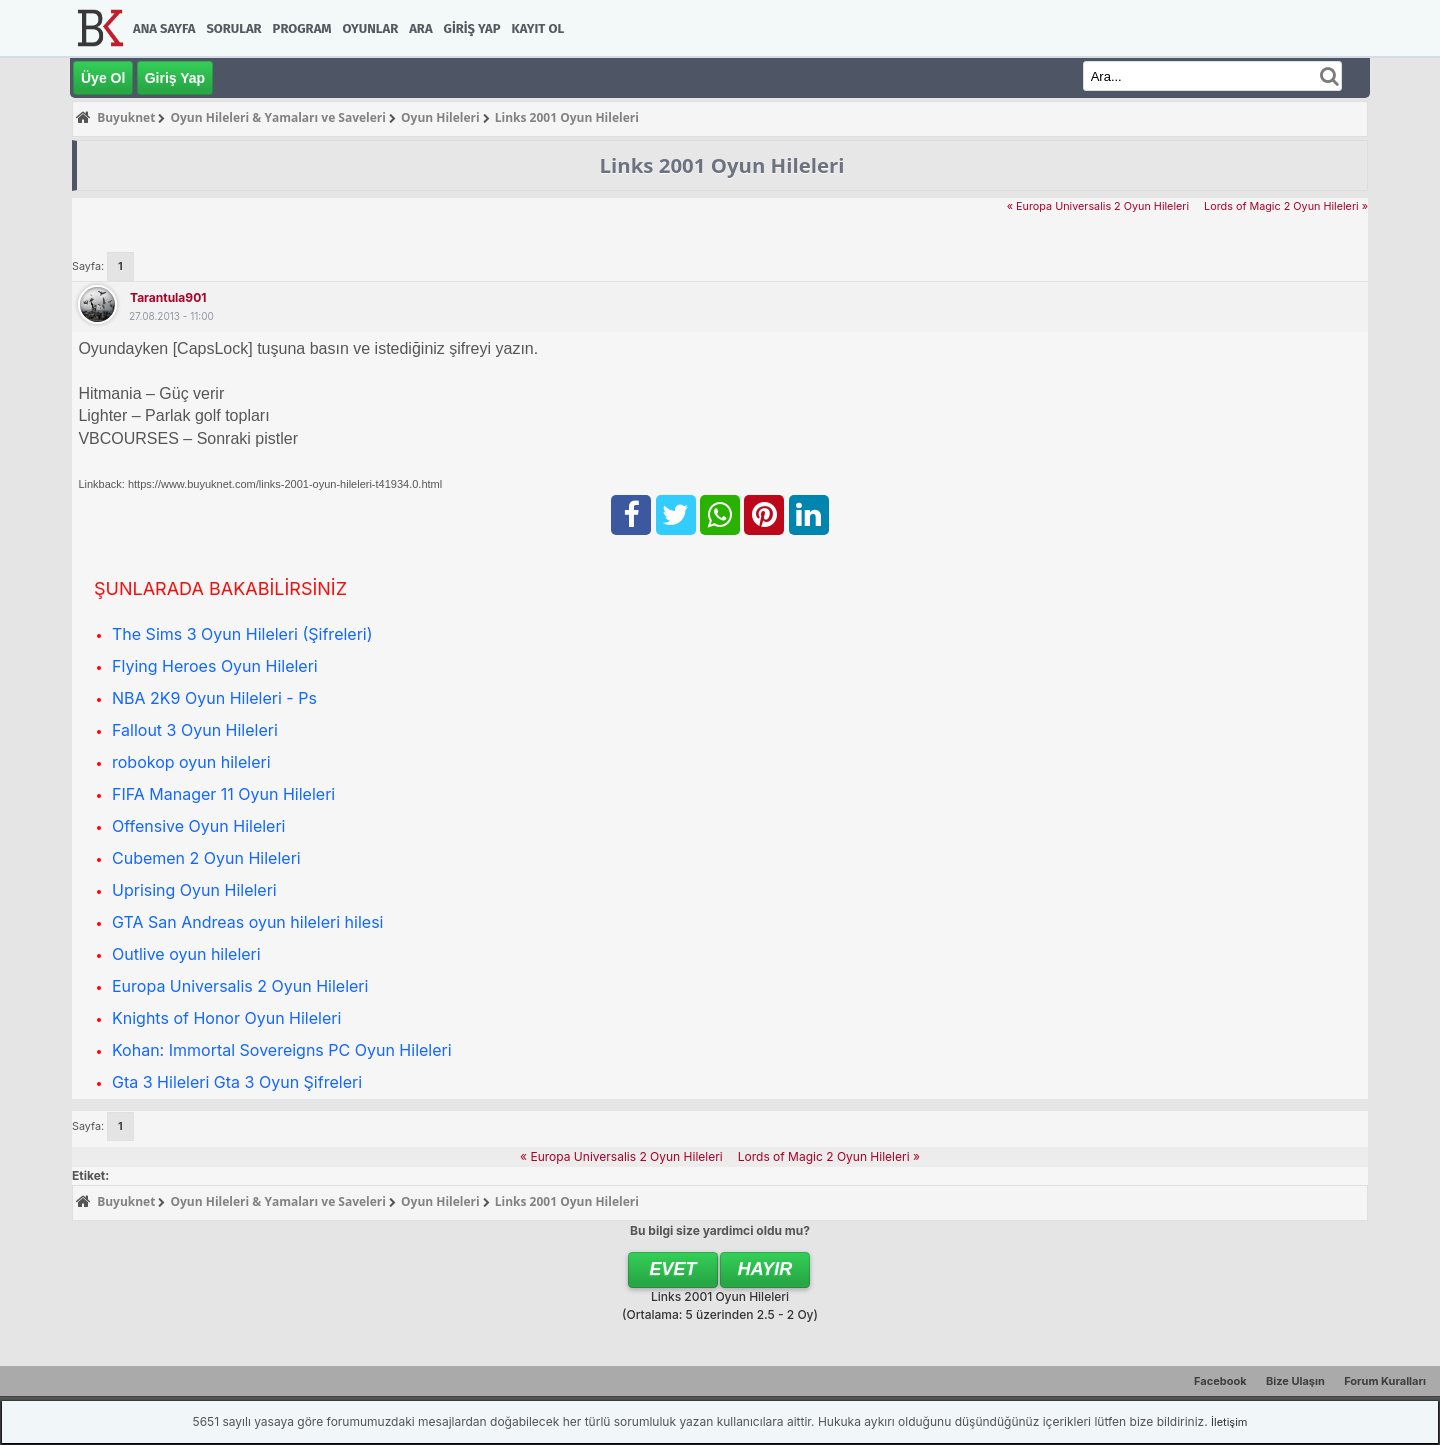  Describe the element at coordinates (1229, 1422) in the screenshot. I see `İletişim` at that location.